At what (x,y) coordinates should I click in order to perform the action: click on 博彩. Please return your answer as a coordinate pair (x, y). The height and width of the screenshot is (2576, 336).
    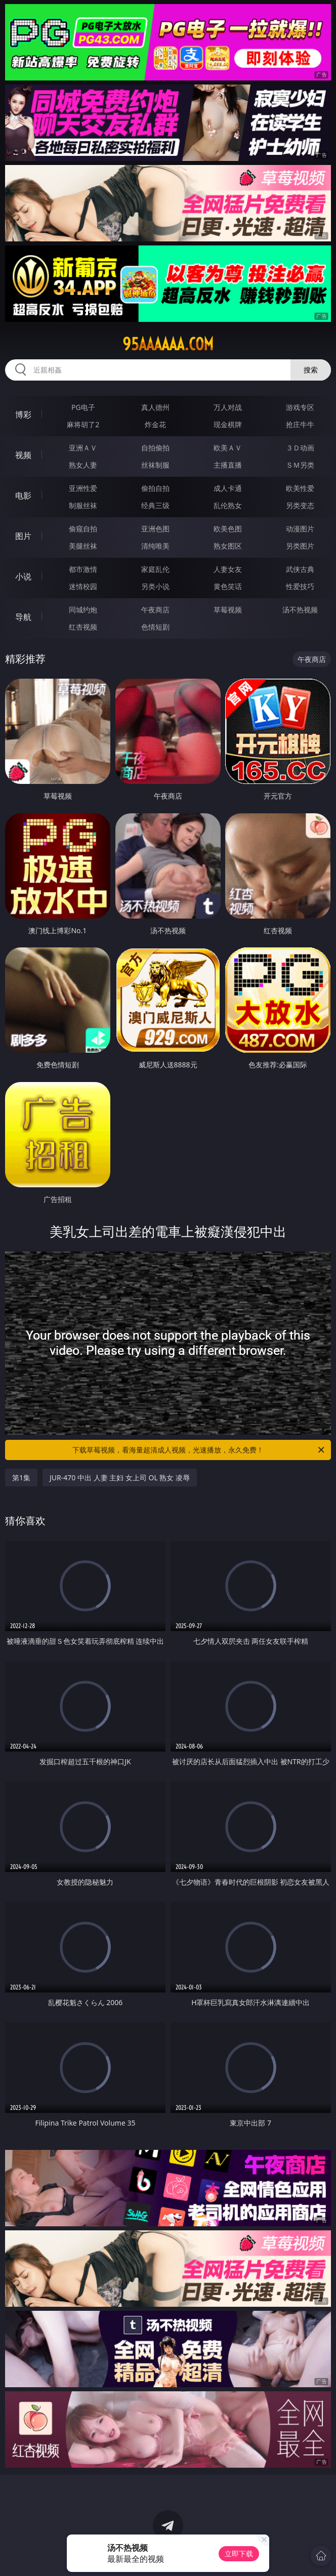
    Looking at the image, I should click on (23, 414).